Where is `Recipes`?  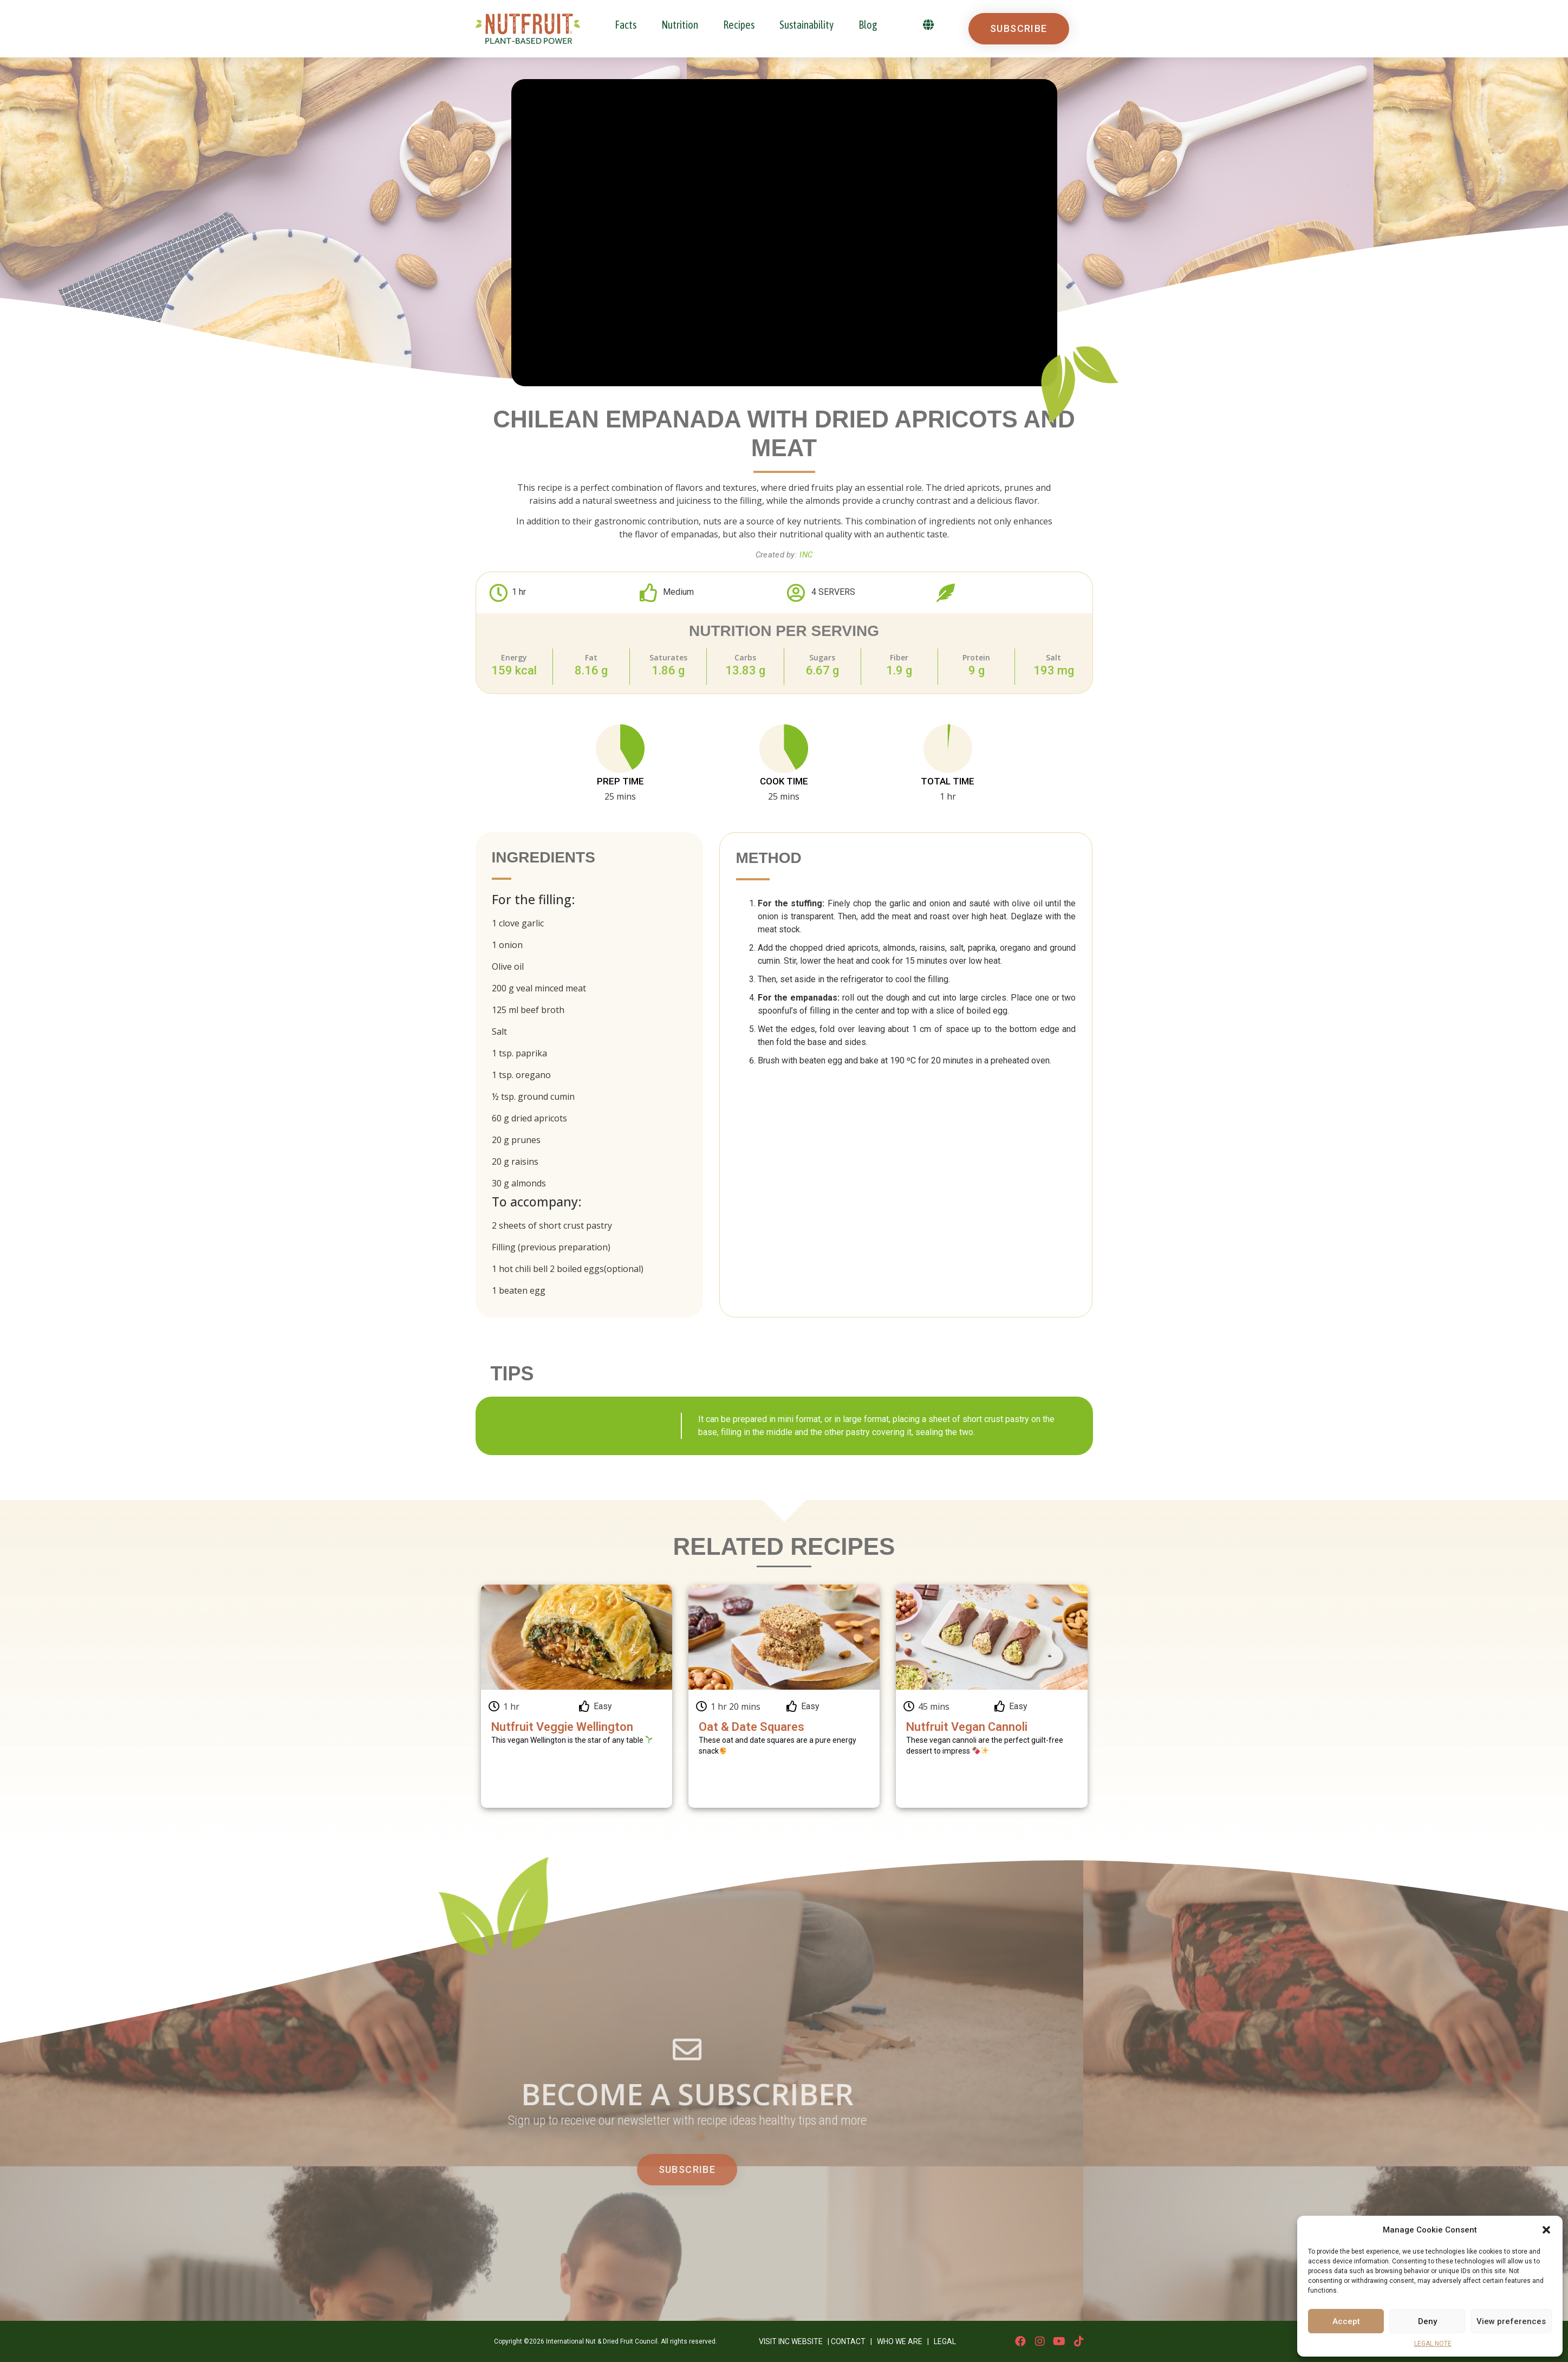 Recipes is located at coordinates (738, 24).